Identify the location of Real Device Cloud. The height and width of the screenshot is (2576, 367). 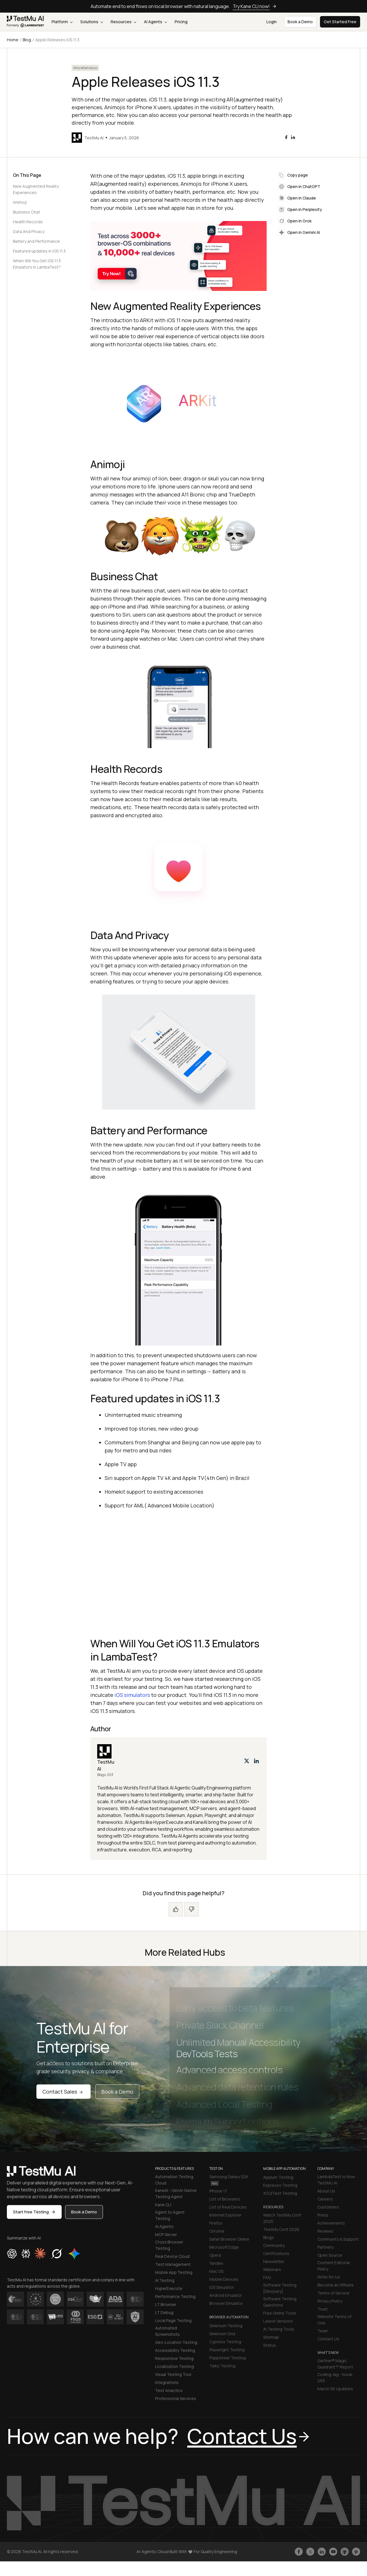
(172, 2256).